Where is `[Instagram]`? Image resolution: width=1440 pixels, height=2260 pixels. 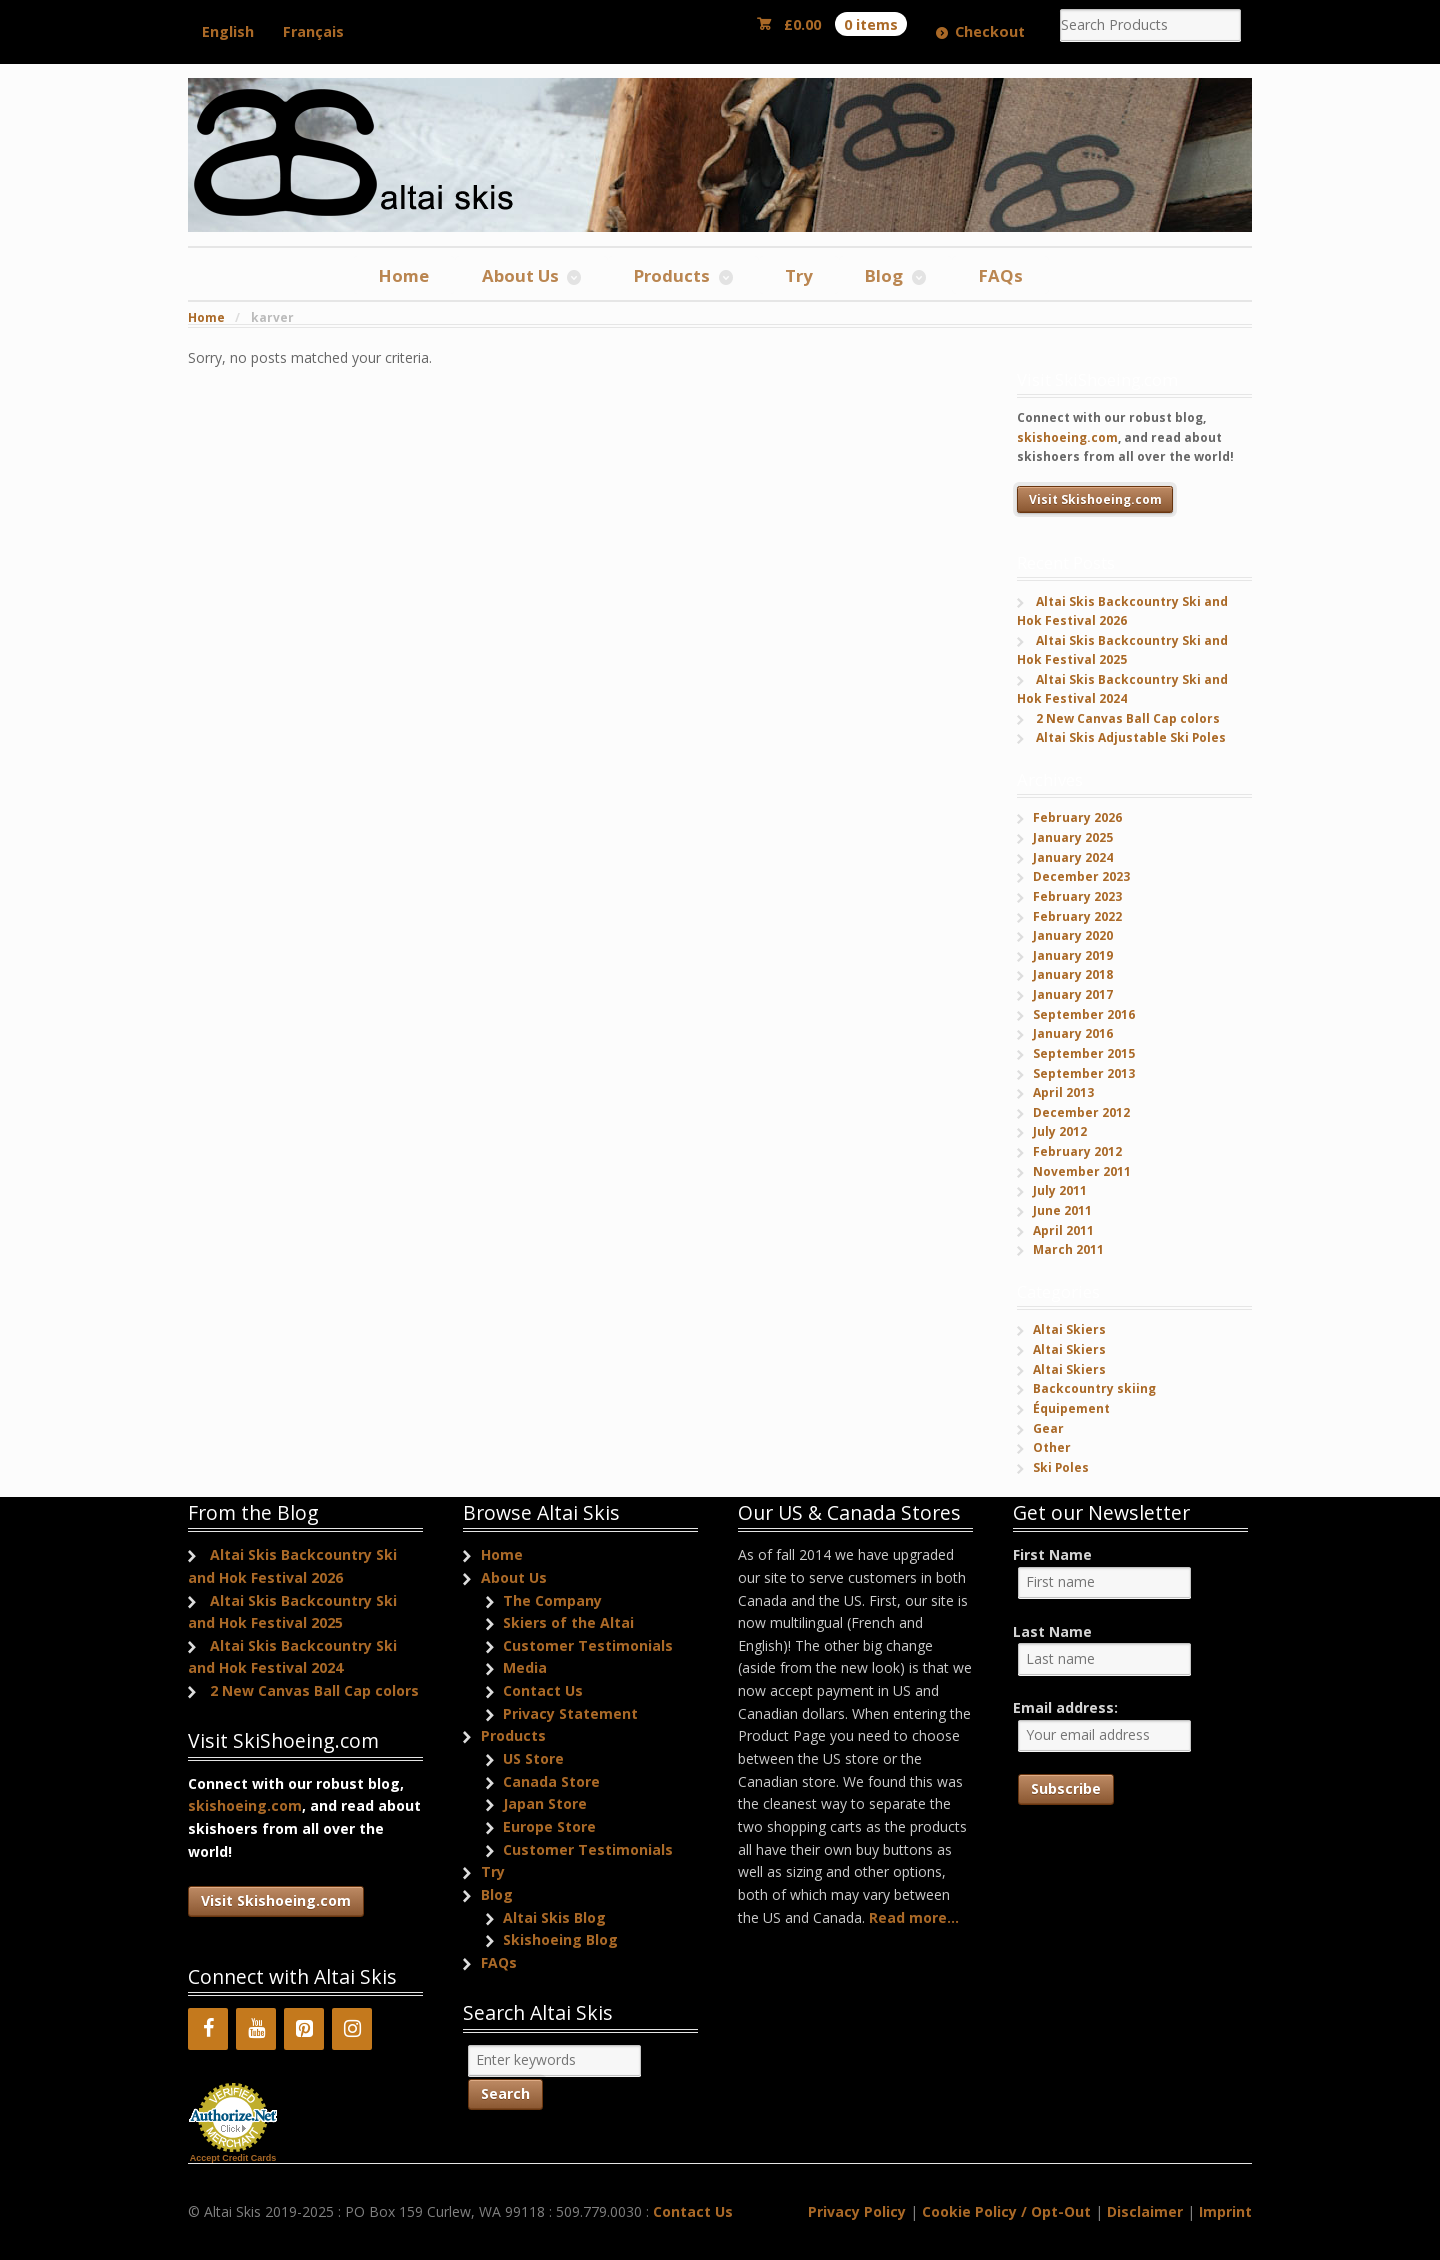
[Instagram] is located at coordinates (352, 2029).